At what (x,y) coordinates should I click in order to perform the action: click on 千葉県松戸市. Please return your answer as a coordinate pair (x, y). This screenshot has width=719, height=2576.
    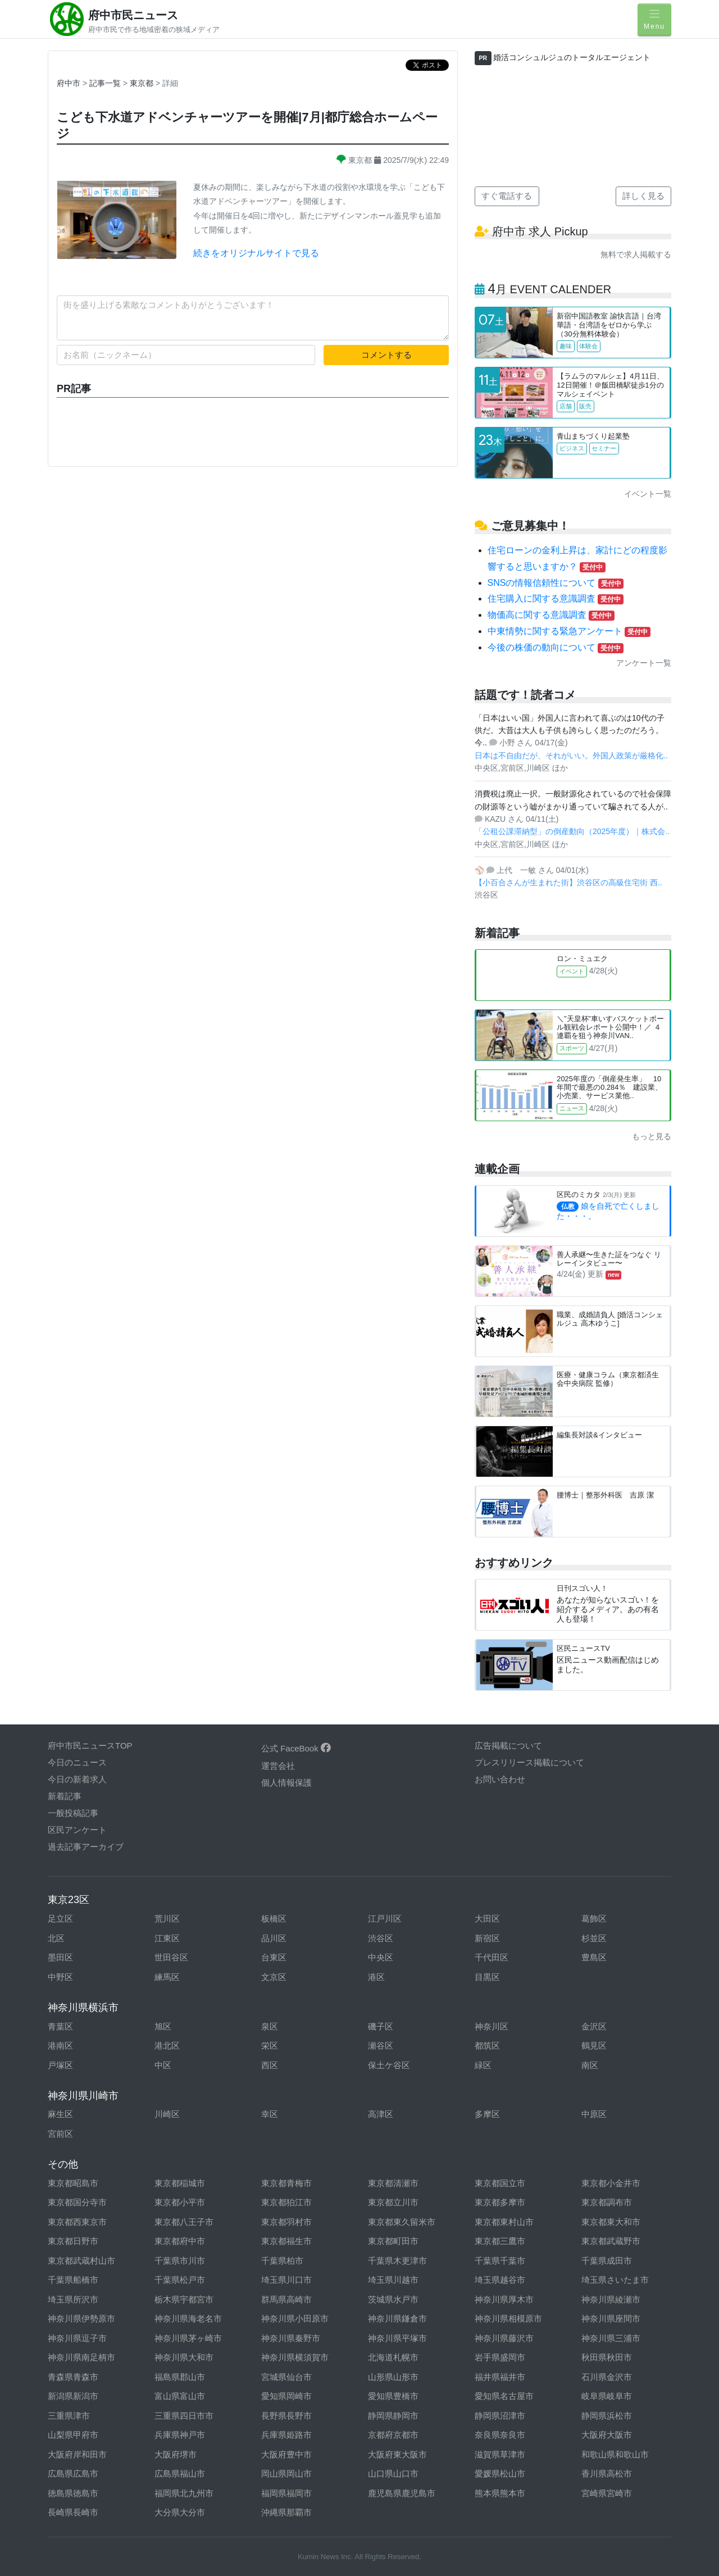
    Looking at the image, I should click on (179, 2279).